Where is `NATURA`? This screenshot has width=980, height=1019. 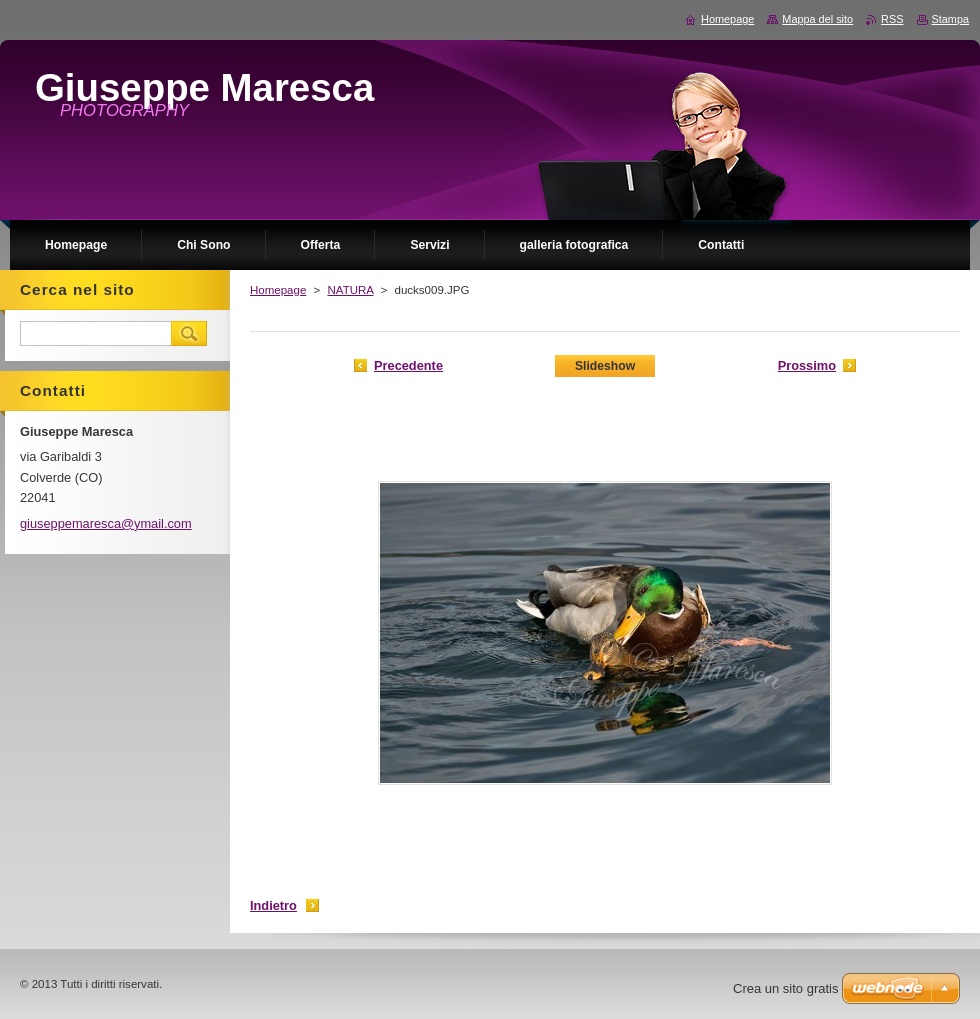
NATURA is located at coordinates (350, 290).